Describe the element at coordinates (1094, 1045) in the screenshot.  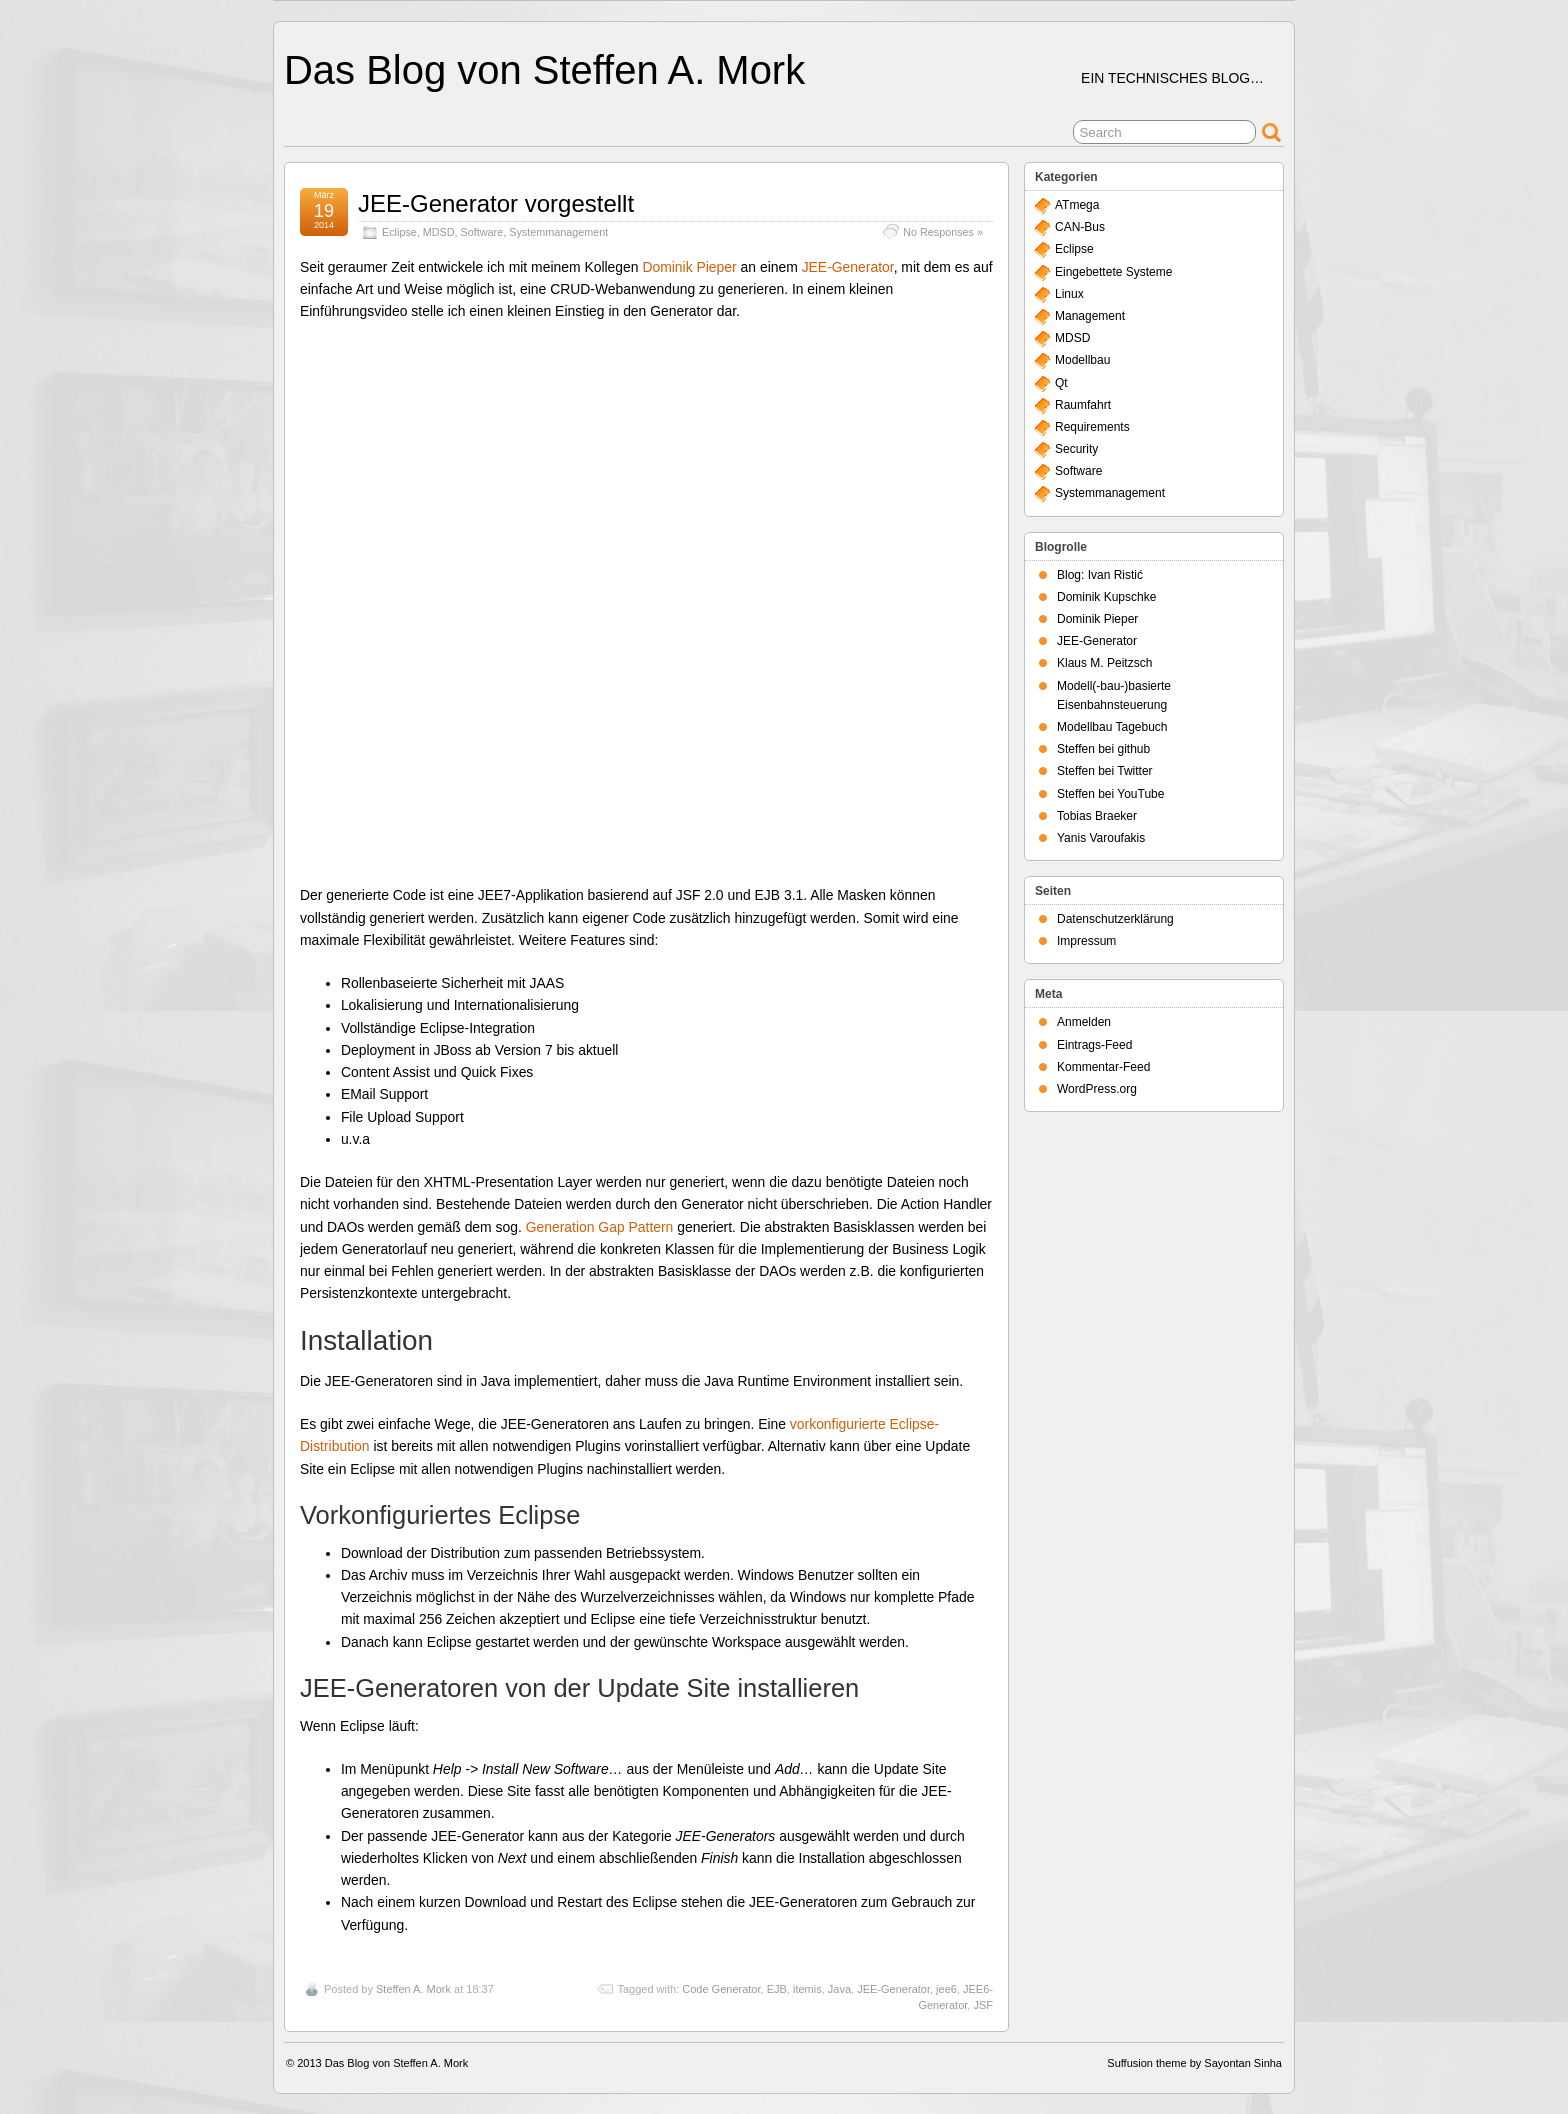
I see `Eintrags-Feed` at that location.